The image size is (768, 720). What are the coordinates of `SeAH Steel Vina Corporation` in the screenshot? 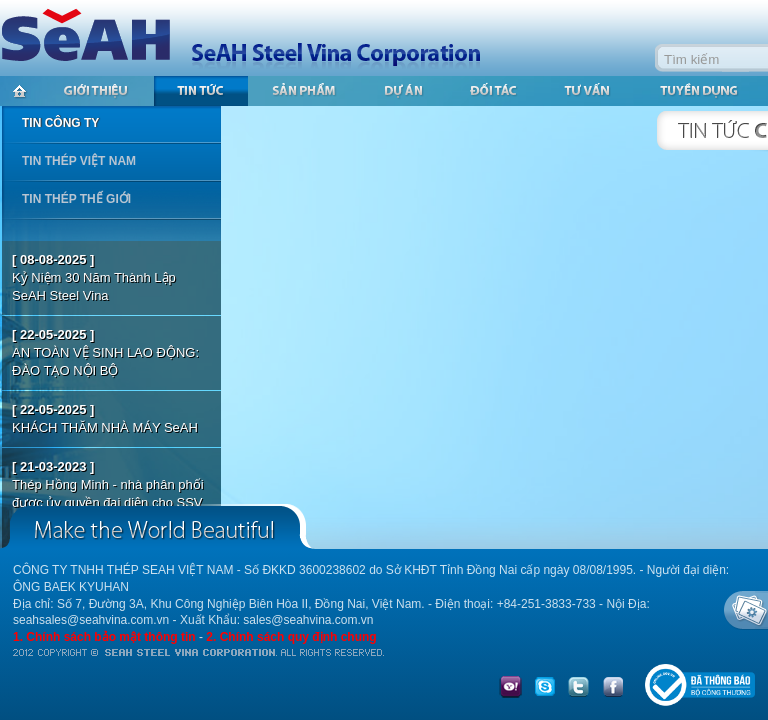 It's located at (250, 37).